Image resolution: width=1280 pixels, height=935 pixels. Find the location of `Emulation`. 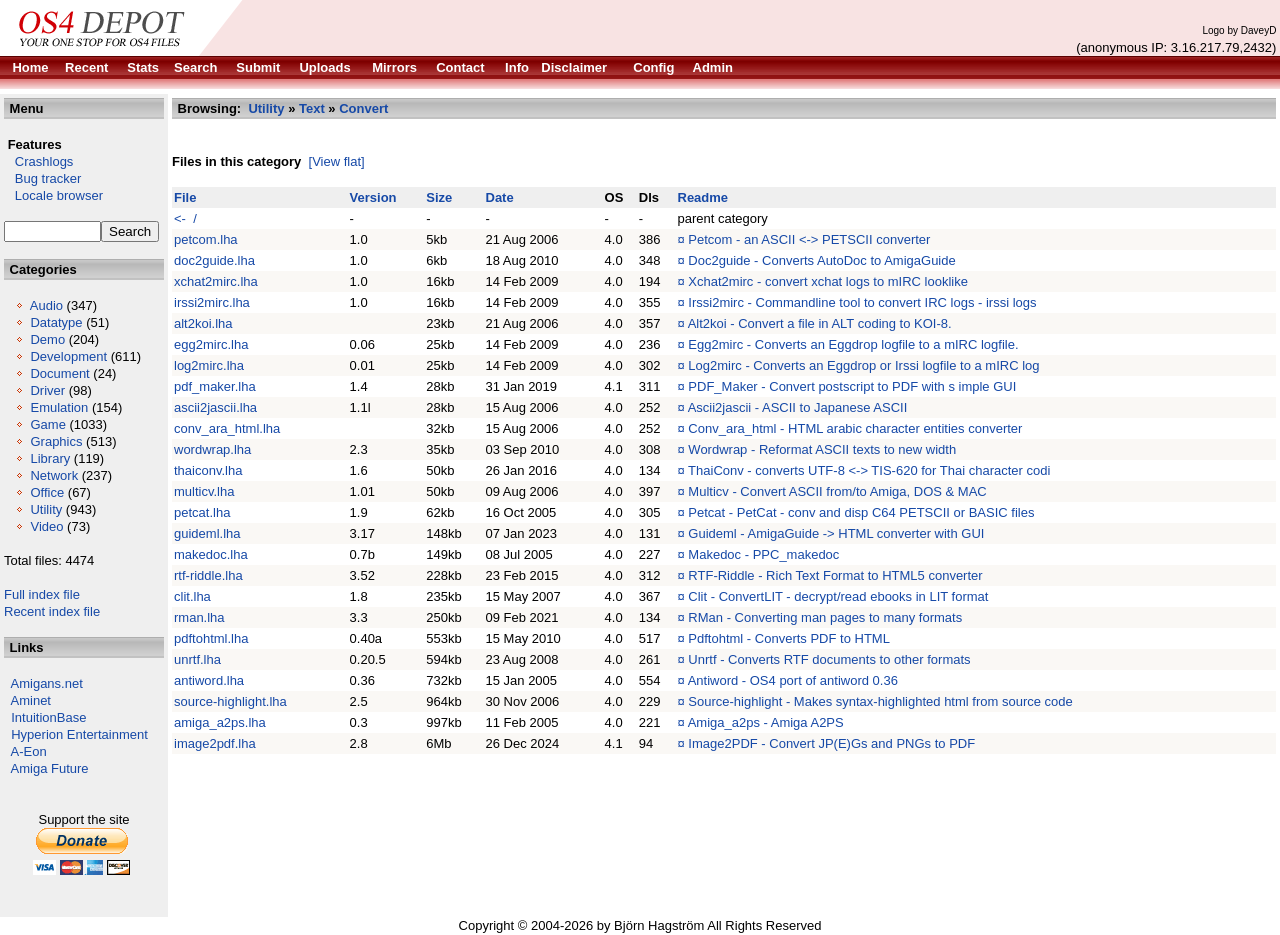

Emulation is located at coordinates (59, 407).